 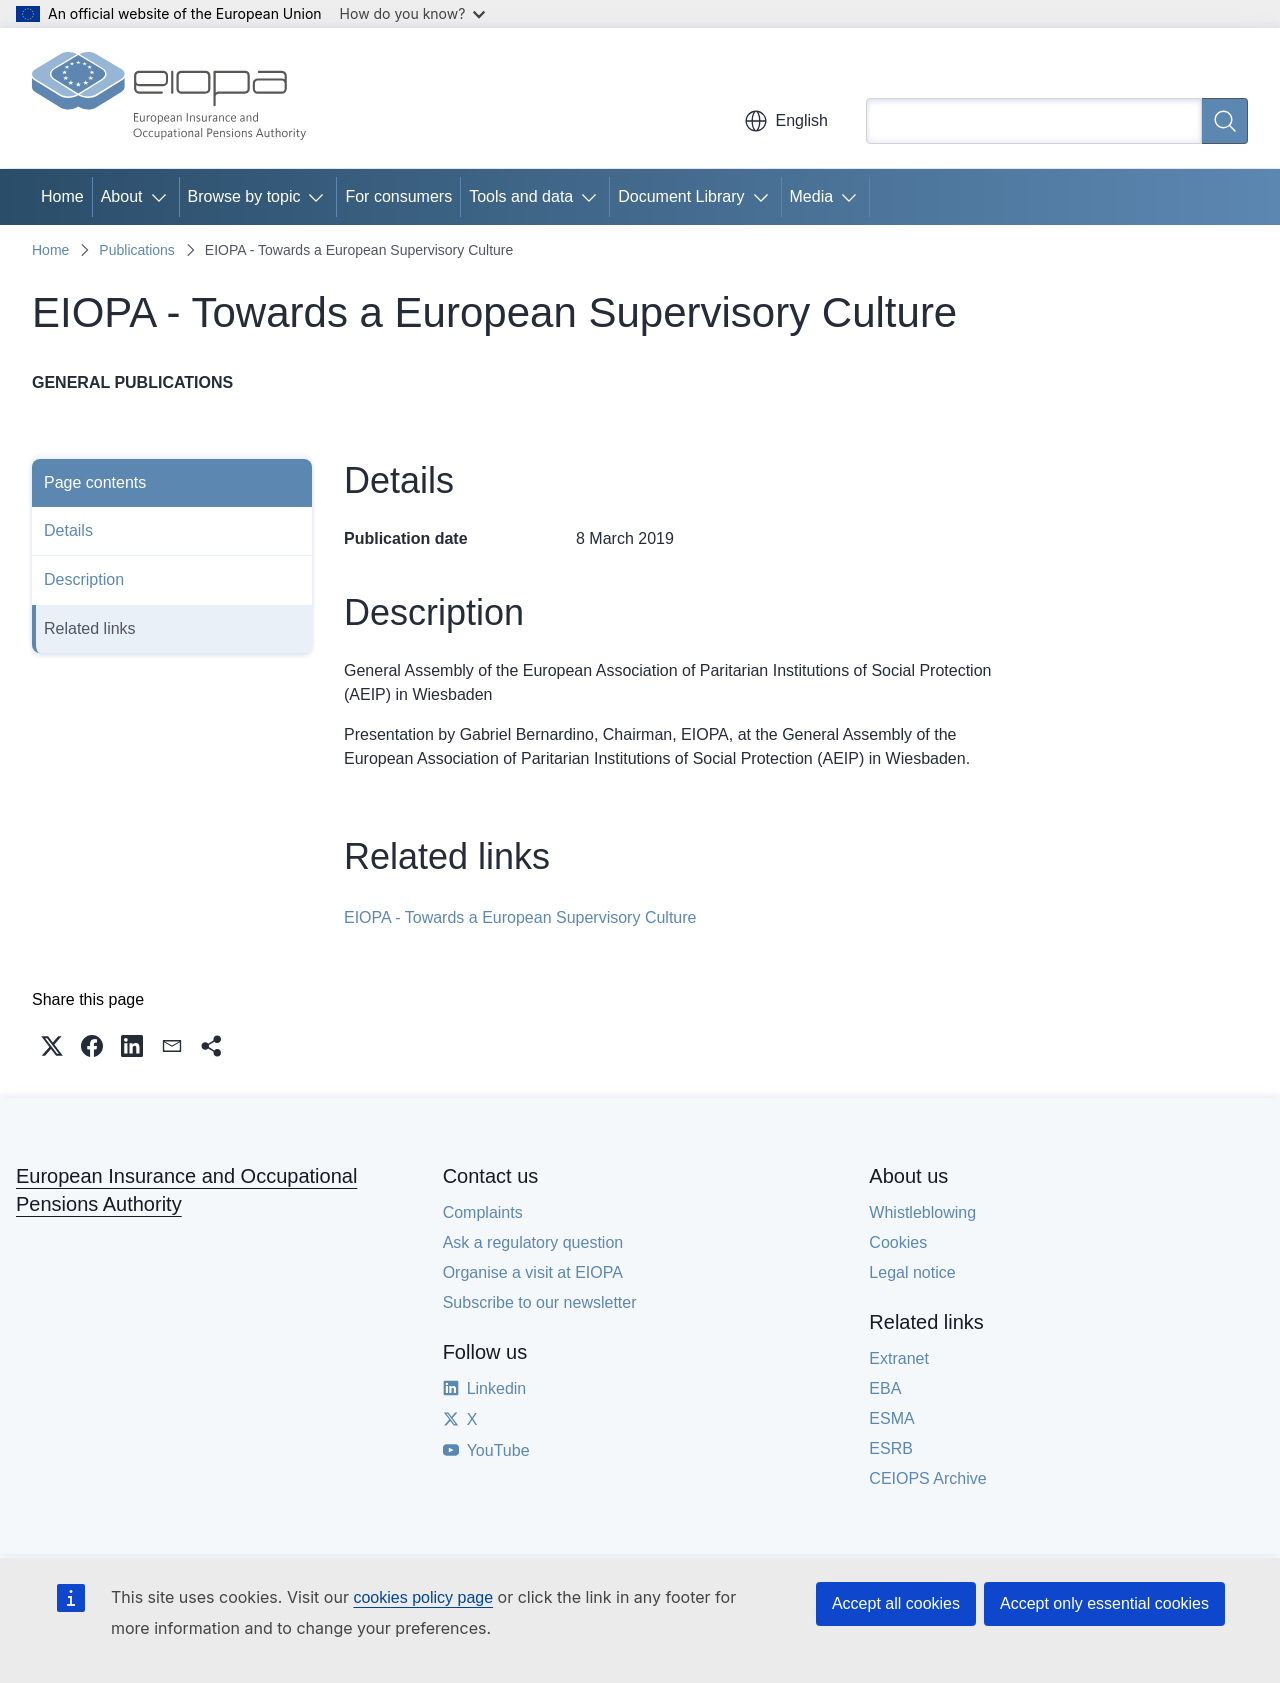 I want to click on For consumers, so click(x=398, y=196).